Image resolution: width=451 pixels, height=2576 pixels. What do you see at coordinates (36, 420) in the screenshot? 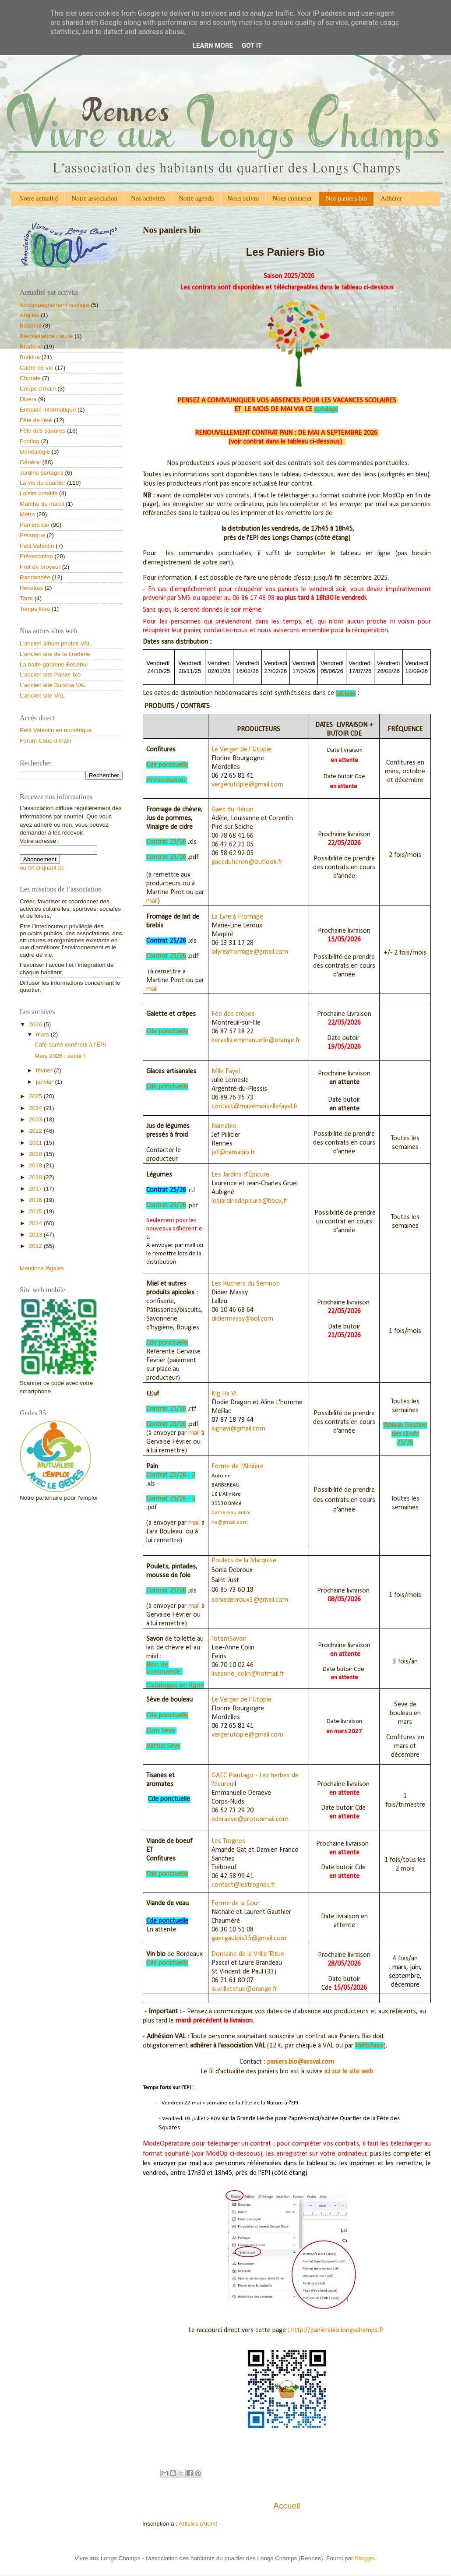
I see `Fête de l'été` at bounding box center [36, 420].